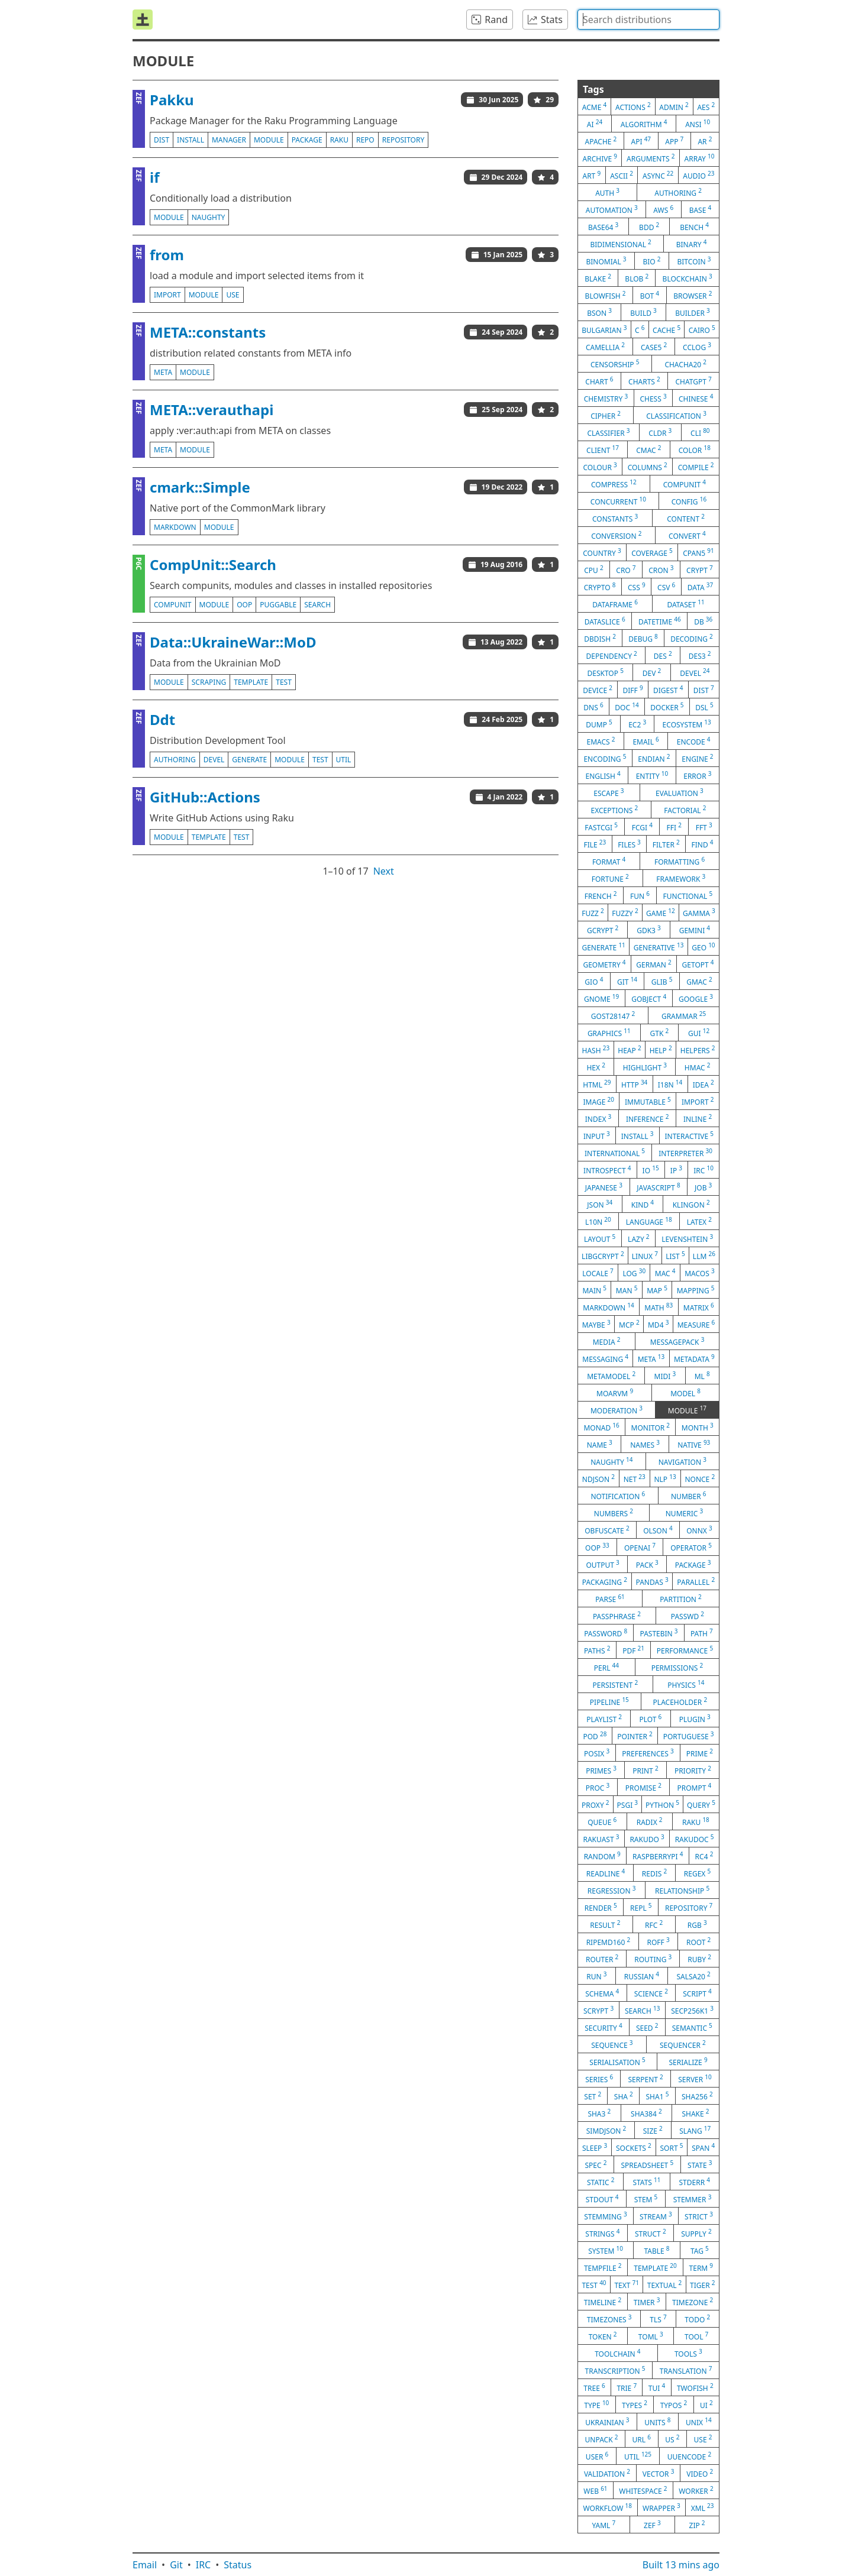 The width and height of the screenshot is (852, 2576). Describe the element at coordinates (601, 1427) in the screenshot. I see `monad` at that location.